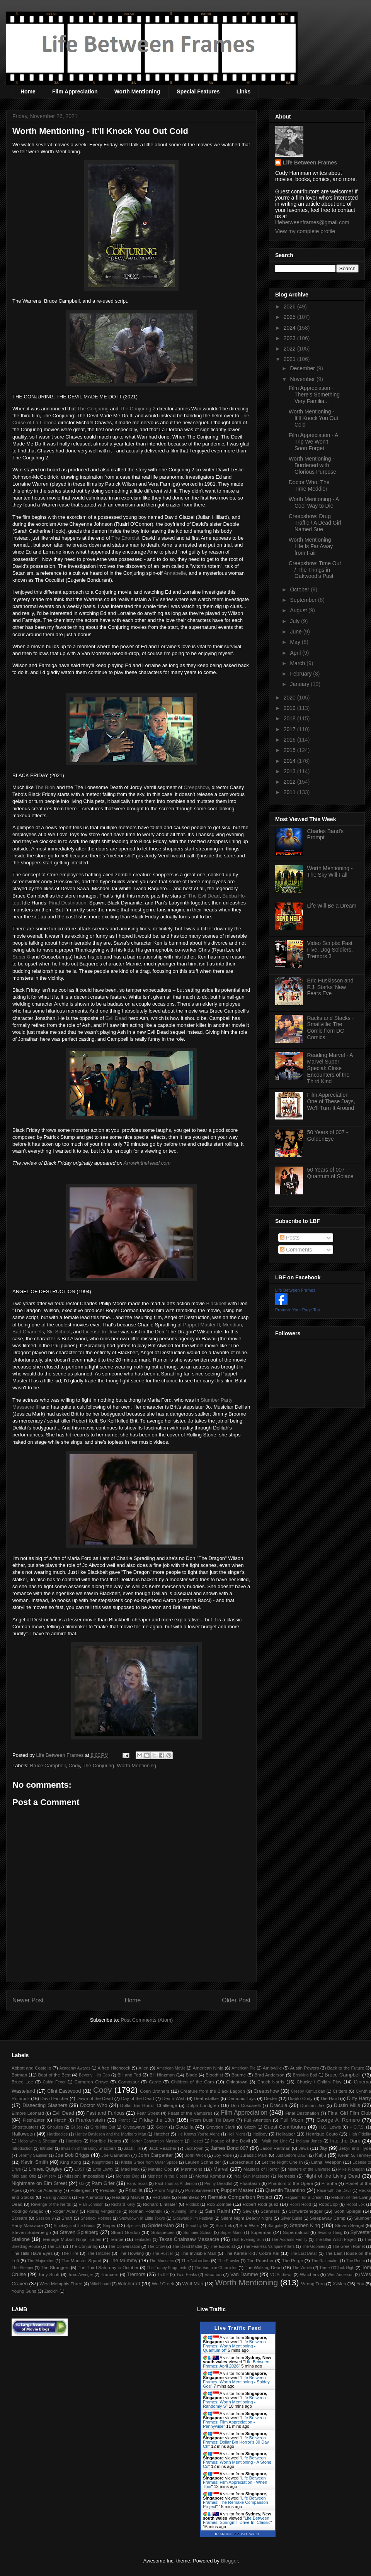 This screenshot has width=371, height=2576. Describe the element at coordinates (176, 2183) in the screenshot. I see `Paul Thomas Anderson` at that location.